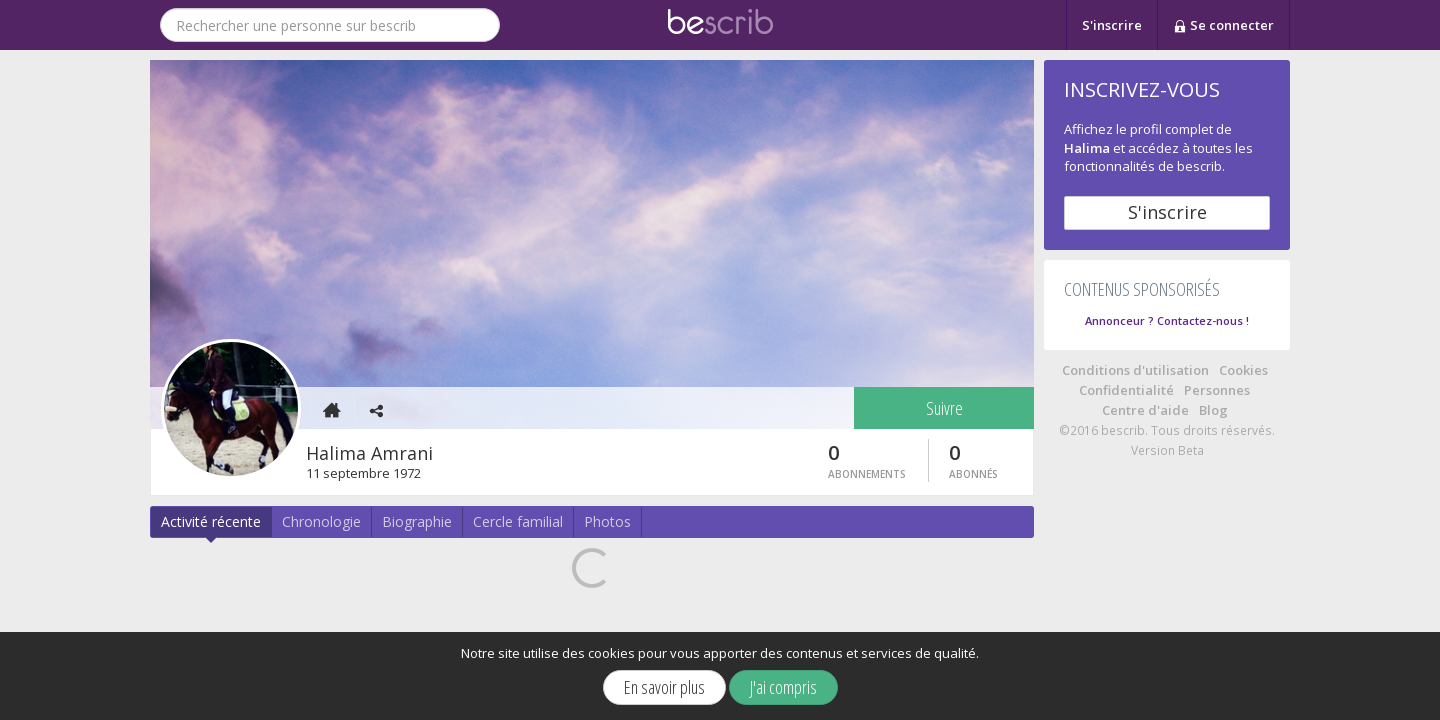 The image size is (1440, 720). What do you see at coordinates (944, 408) in the screenshot?
I see `Suivre` at bounding box center [944, 408].